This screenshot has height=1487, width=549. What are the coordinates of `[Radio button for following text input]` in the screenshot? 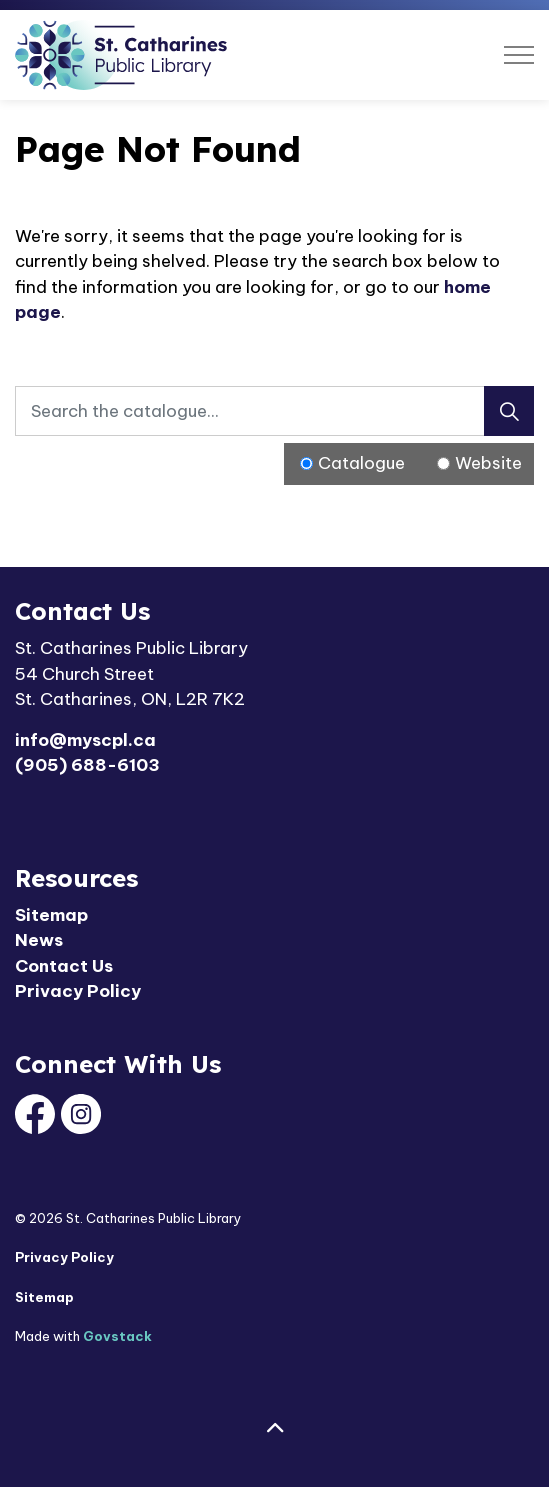 It's located at (306, 463).